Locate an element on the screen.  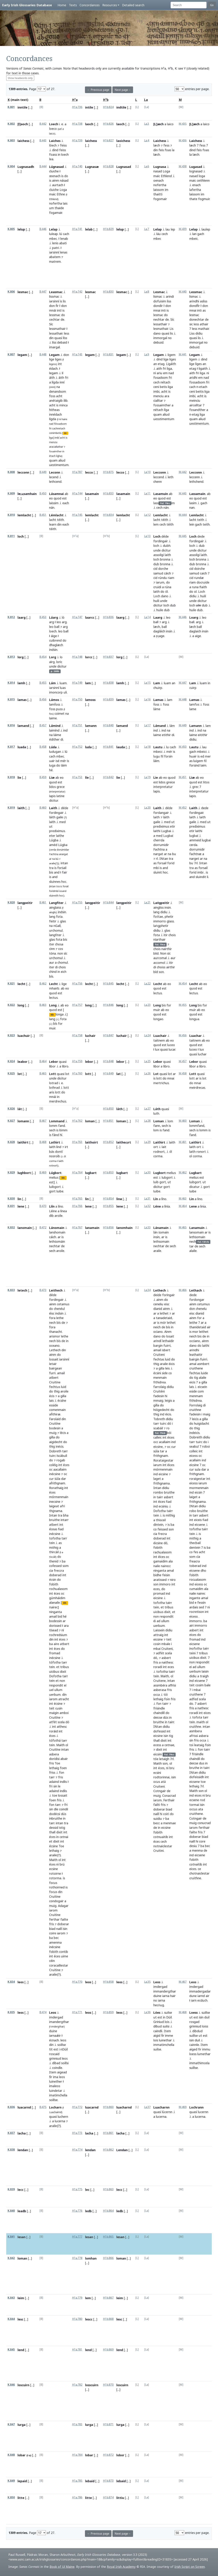
Léine is located at coordinates (53, 1211).